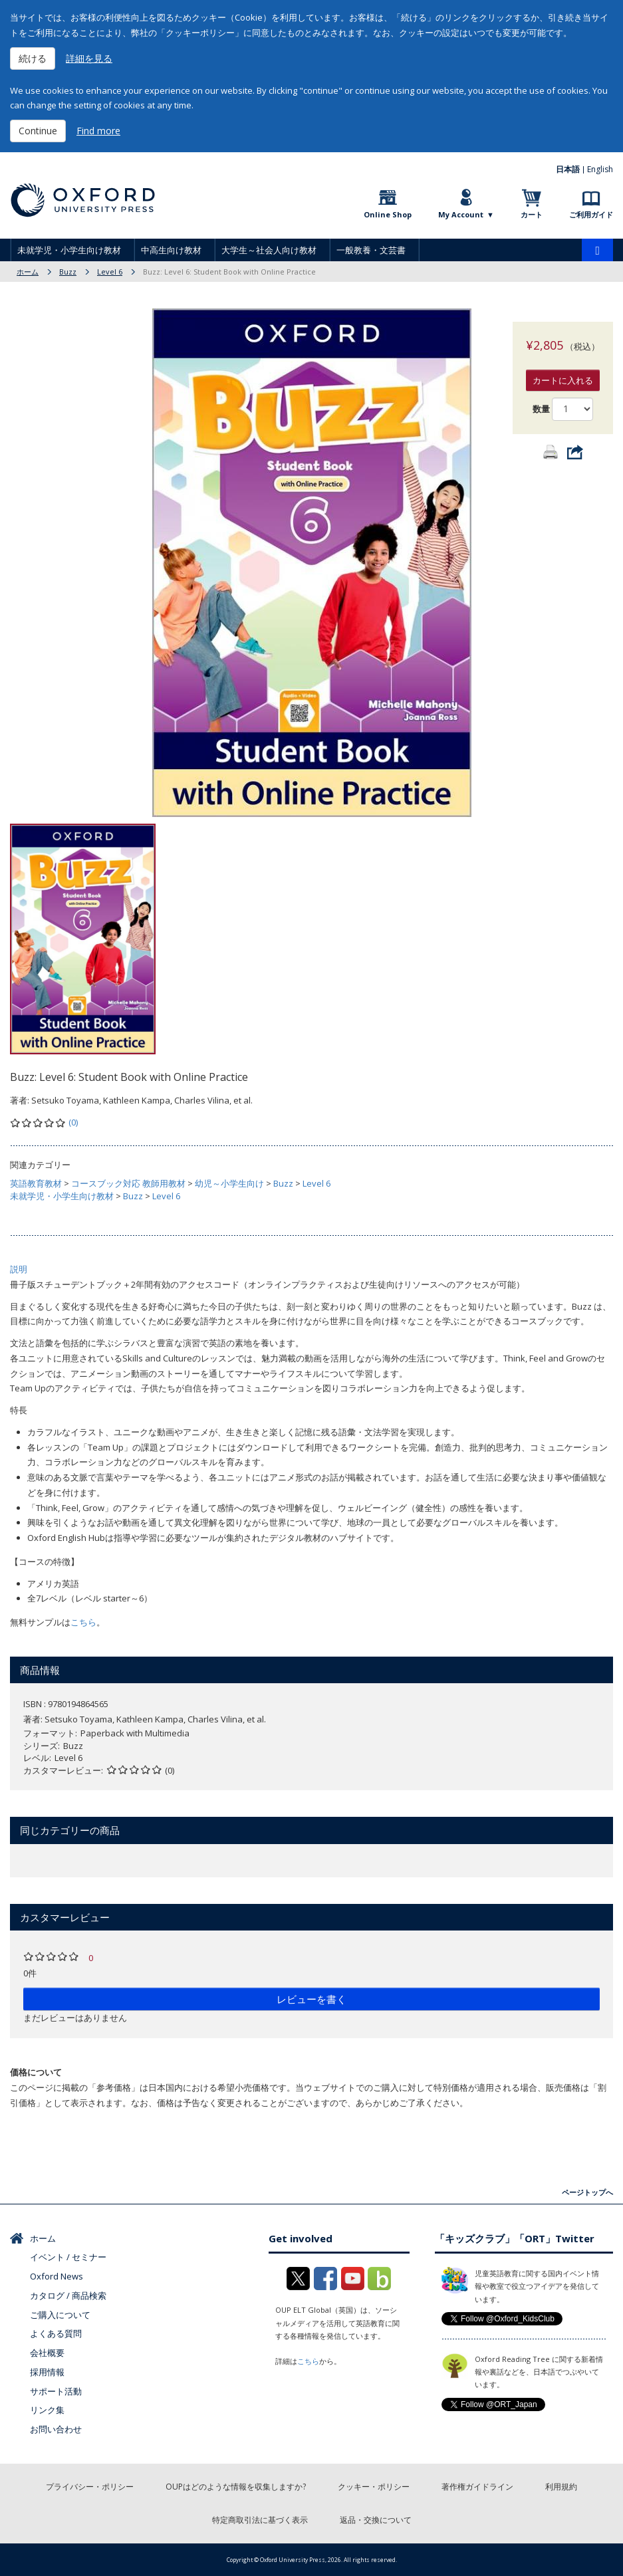  Describe the element at coordinates (28, 272) in the screenshot. I see `ホーム` at that location.